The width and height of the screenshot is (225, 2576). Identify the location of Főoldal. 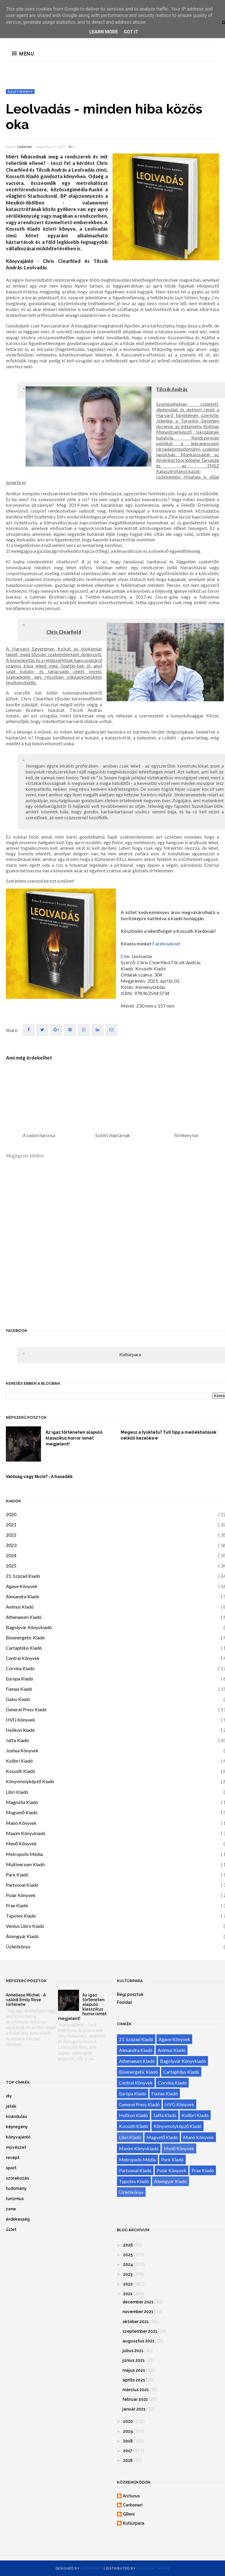
(124, 2002).